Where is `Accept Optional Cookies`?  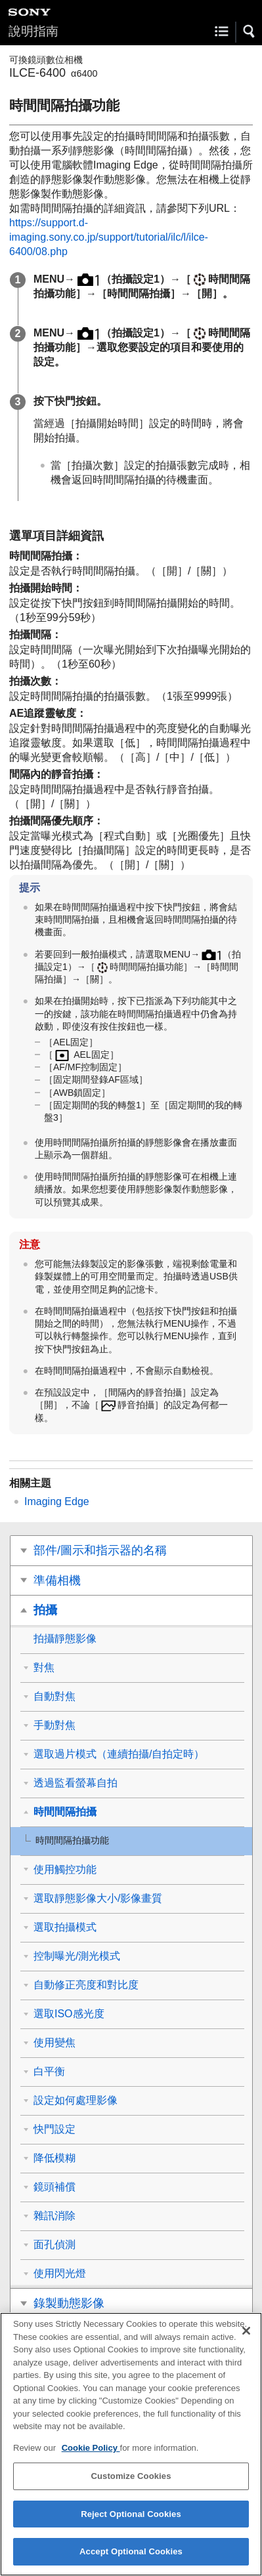 Accept Optional Cookies is located at coordinates (131, 2558).